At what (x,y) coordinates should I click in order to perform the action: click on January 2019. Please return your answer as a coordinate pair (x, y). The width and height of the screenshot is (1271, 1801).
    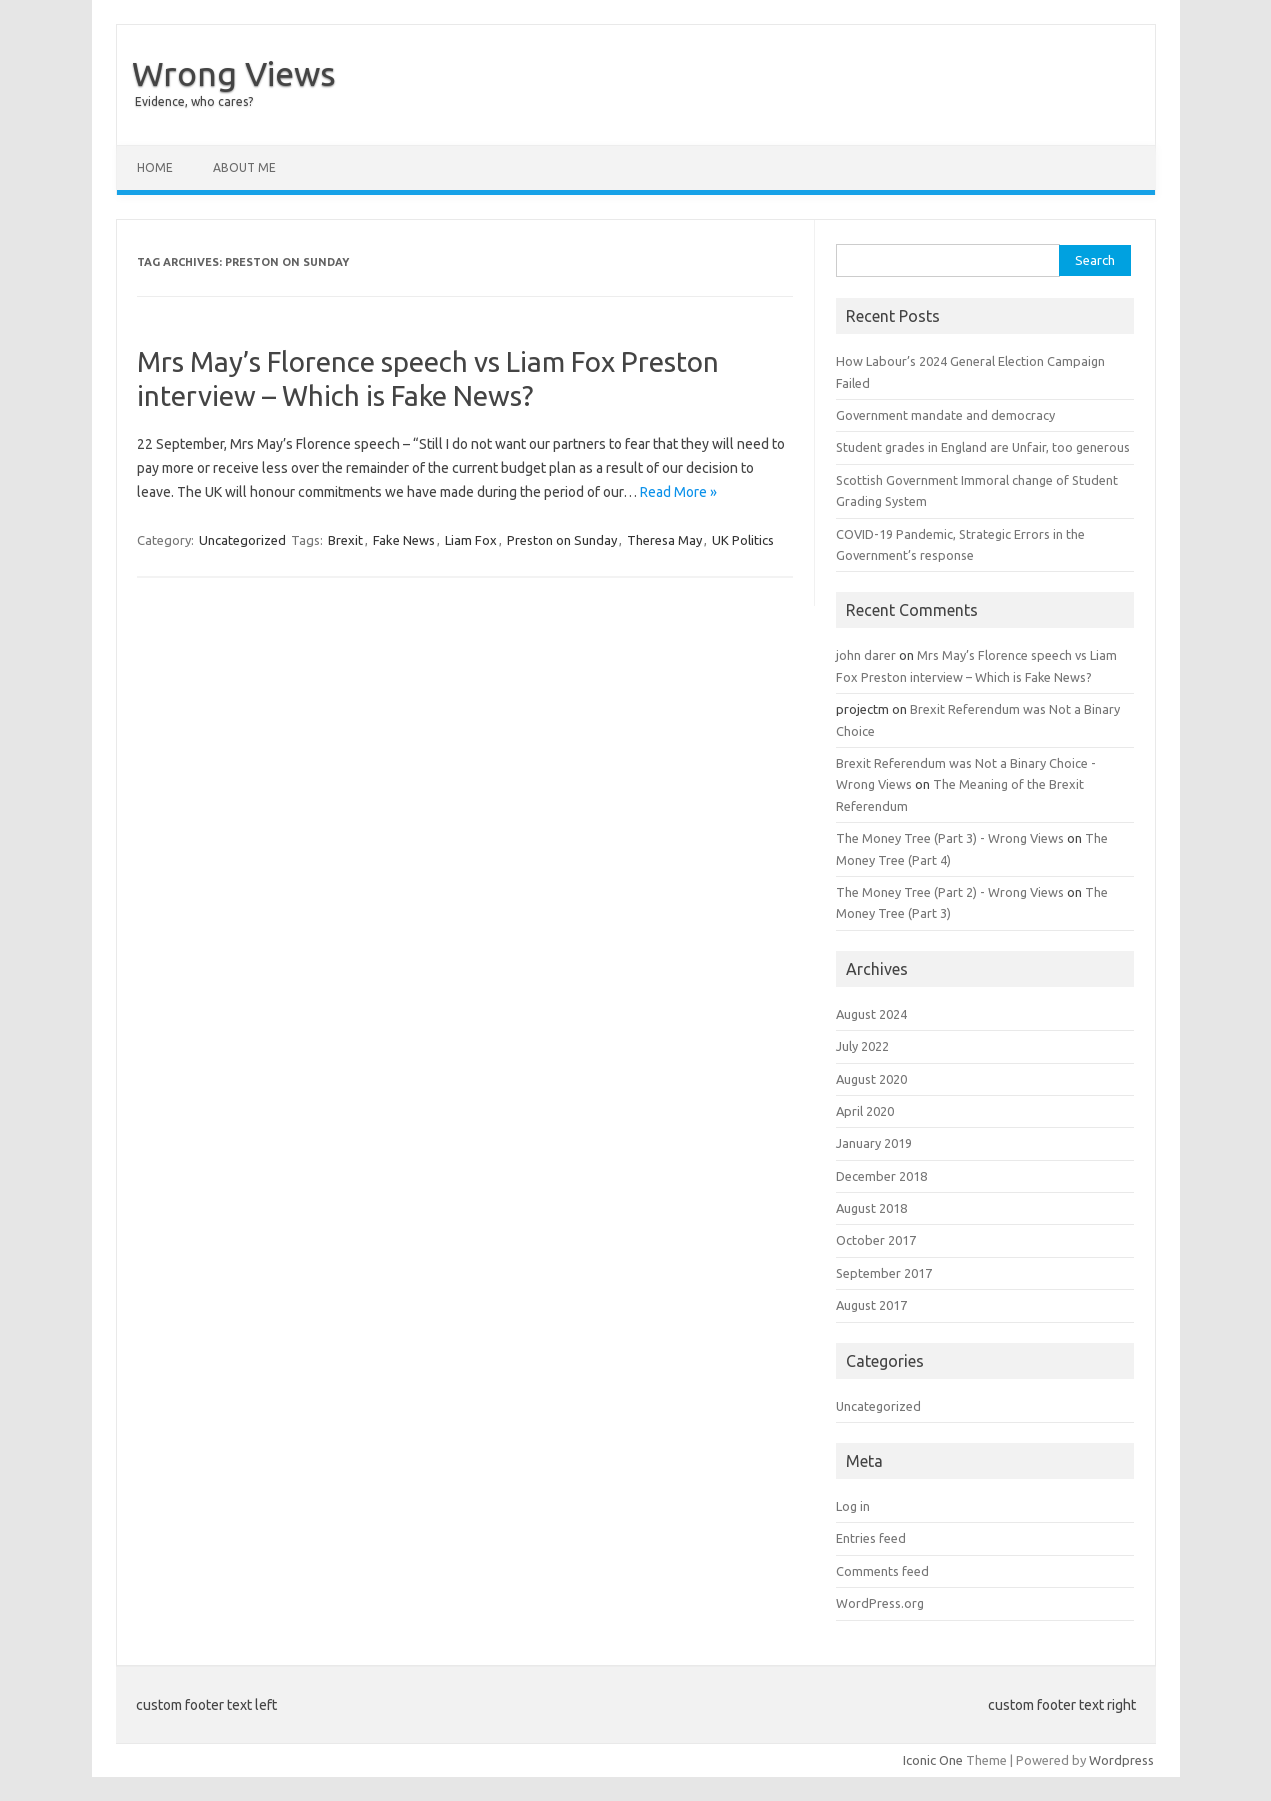
    Looking at the image, I should click on (874, 1143).